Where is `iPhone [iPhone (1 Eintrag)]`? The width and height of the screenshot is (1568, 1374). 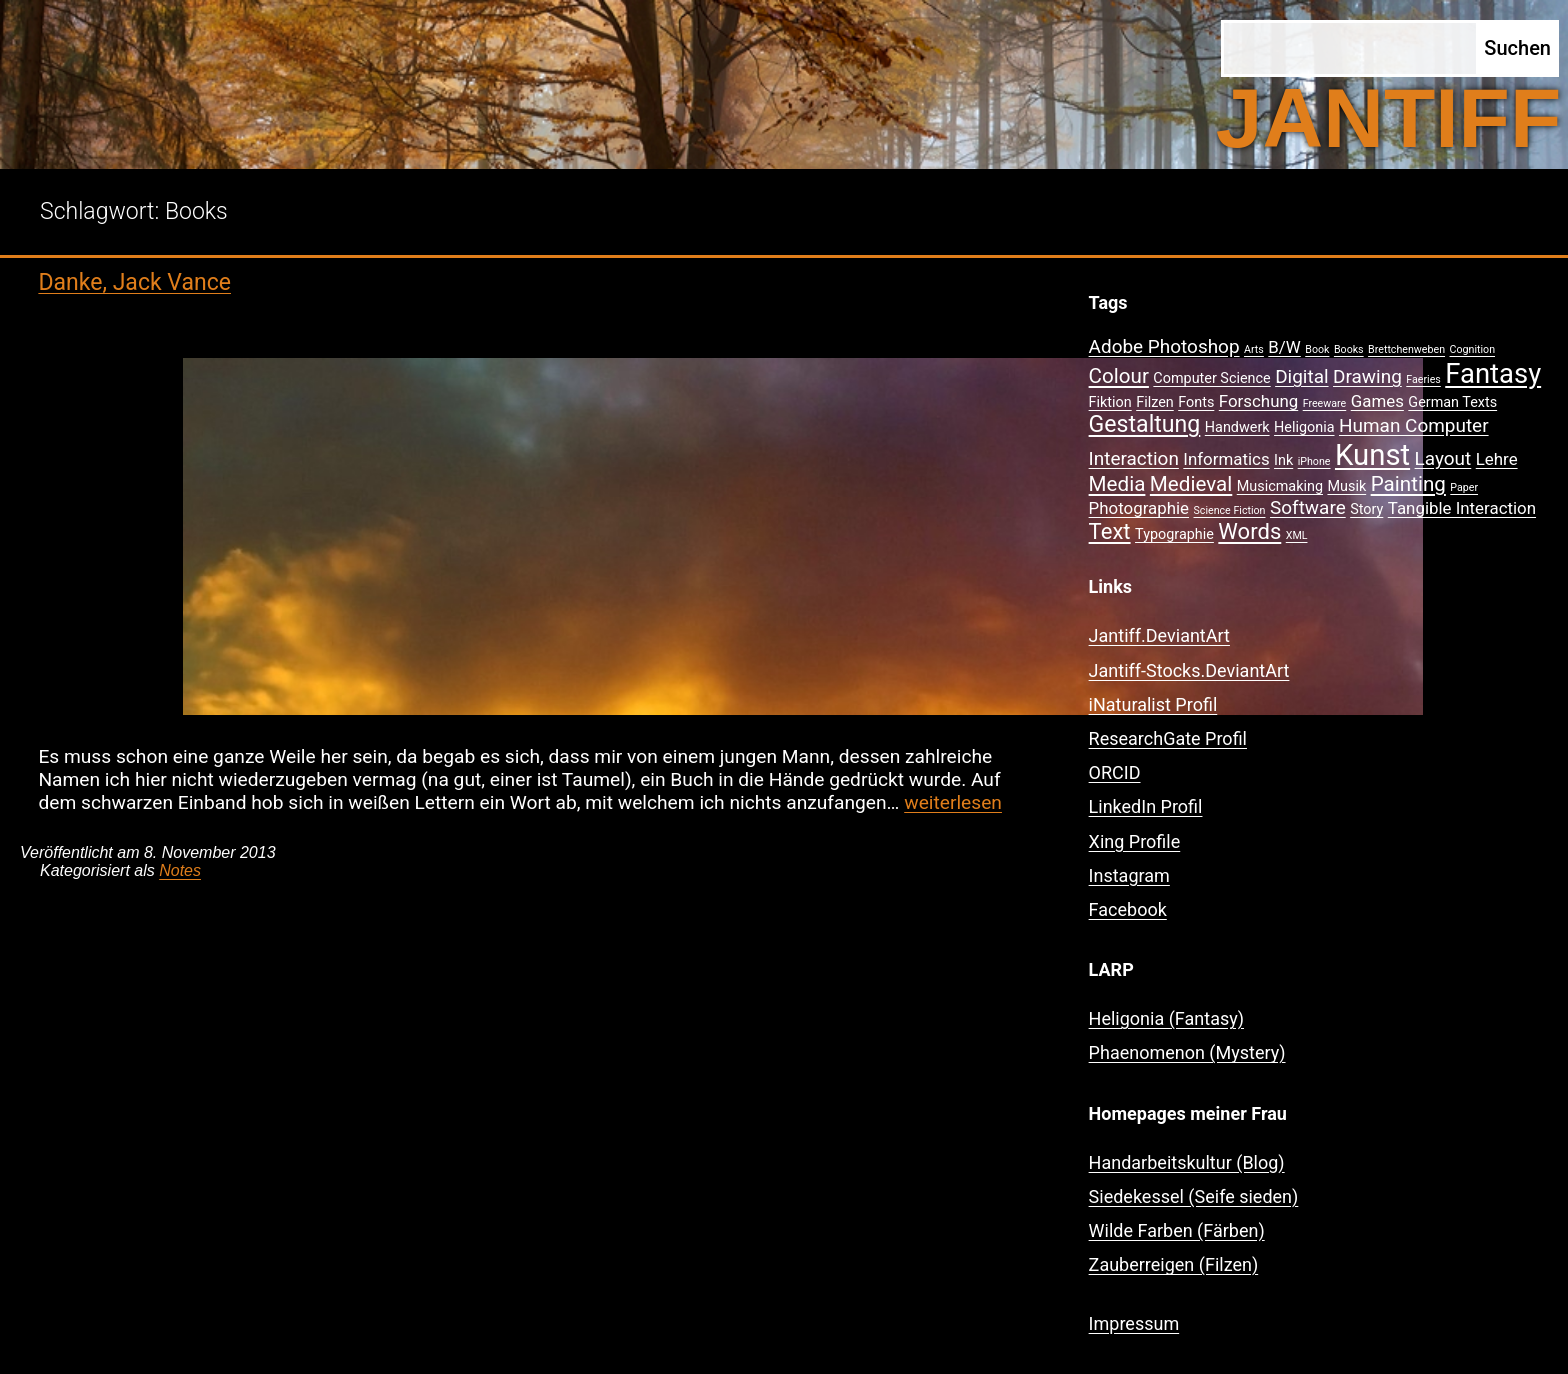
iPhone [iPhone (1 Eintrag)] is located at coordinates (1314, 461).